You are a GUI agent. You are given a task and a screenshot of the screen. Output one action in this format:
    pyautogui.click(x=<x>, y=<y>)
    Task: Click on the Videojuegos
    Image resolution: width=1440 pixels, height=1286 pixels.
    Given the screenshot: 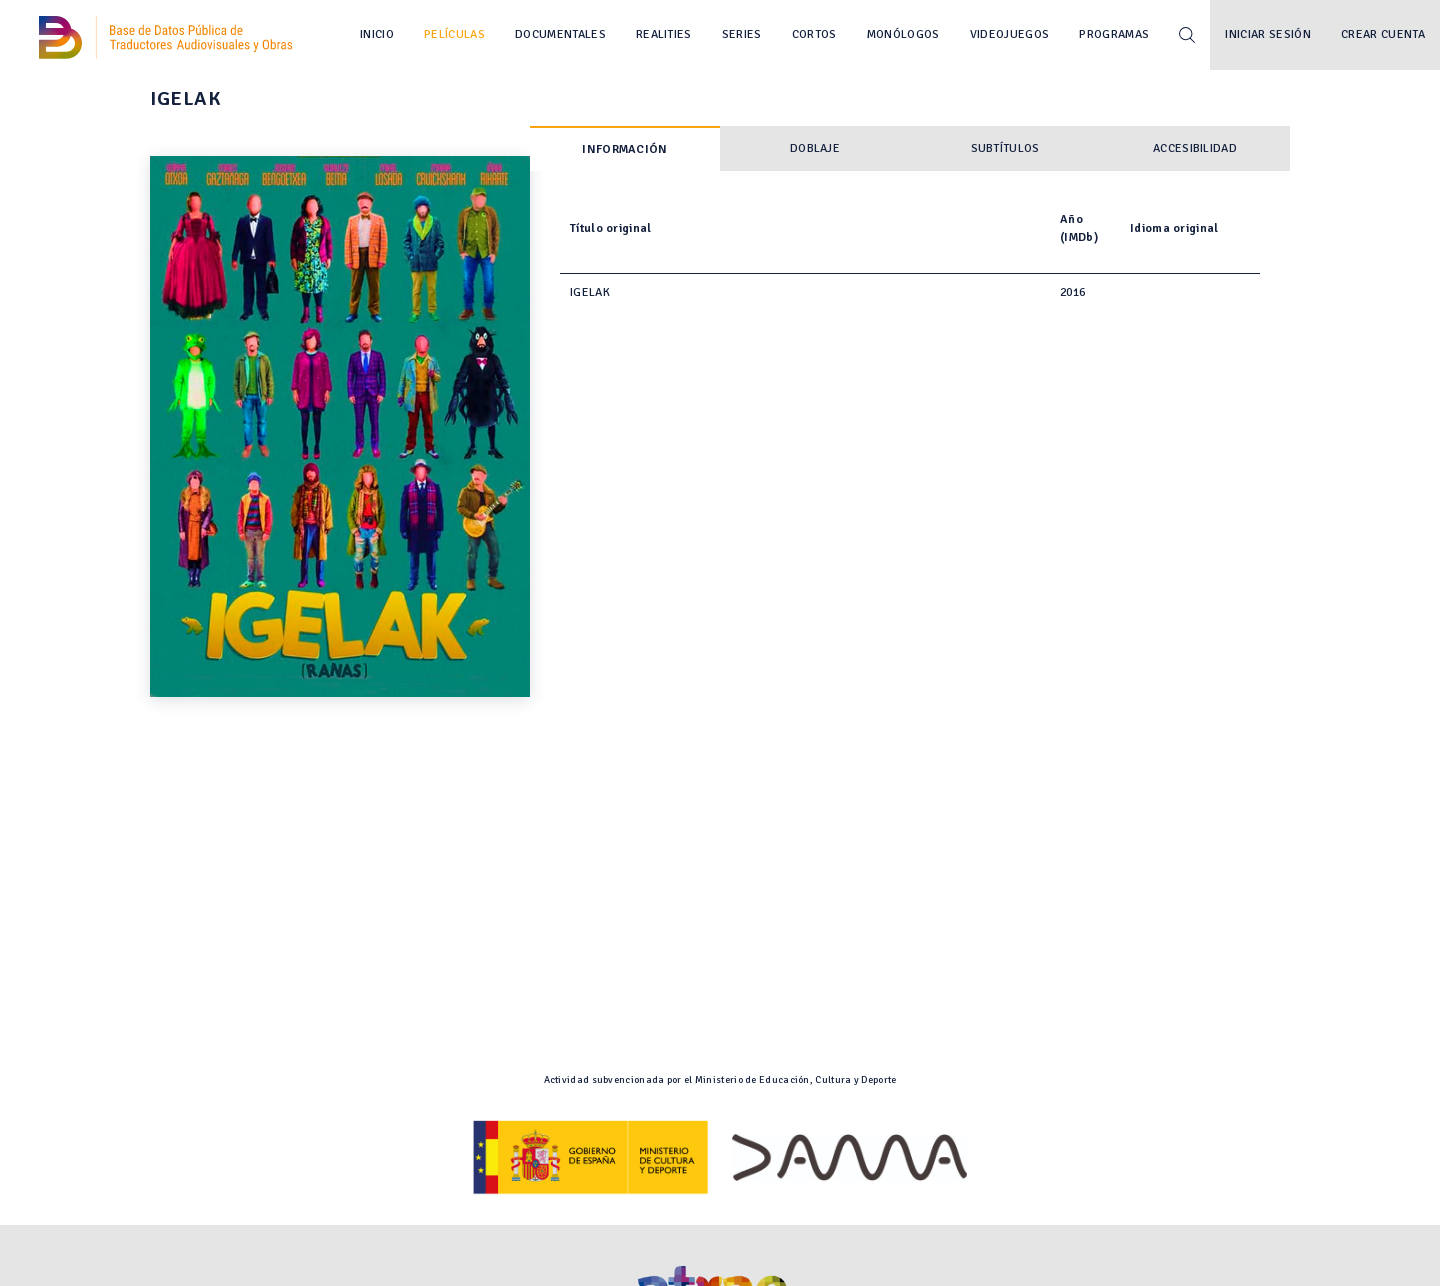 What is the action you would take?
    pyautogui.click(x=1010, y=34)
    